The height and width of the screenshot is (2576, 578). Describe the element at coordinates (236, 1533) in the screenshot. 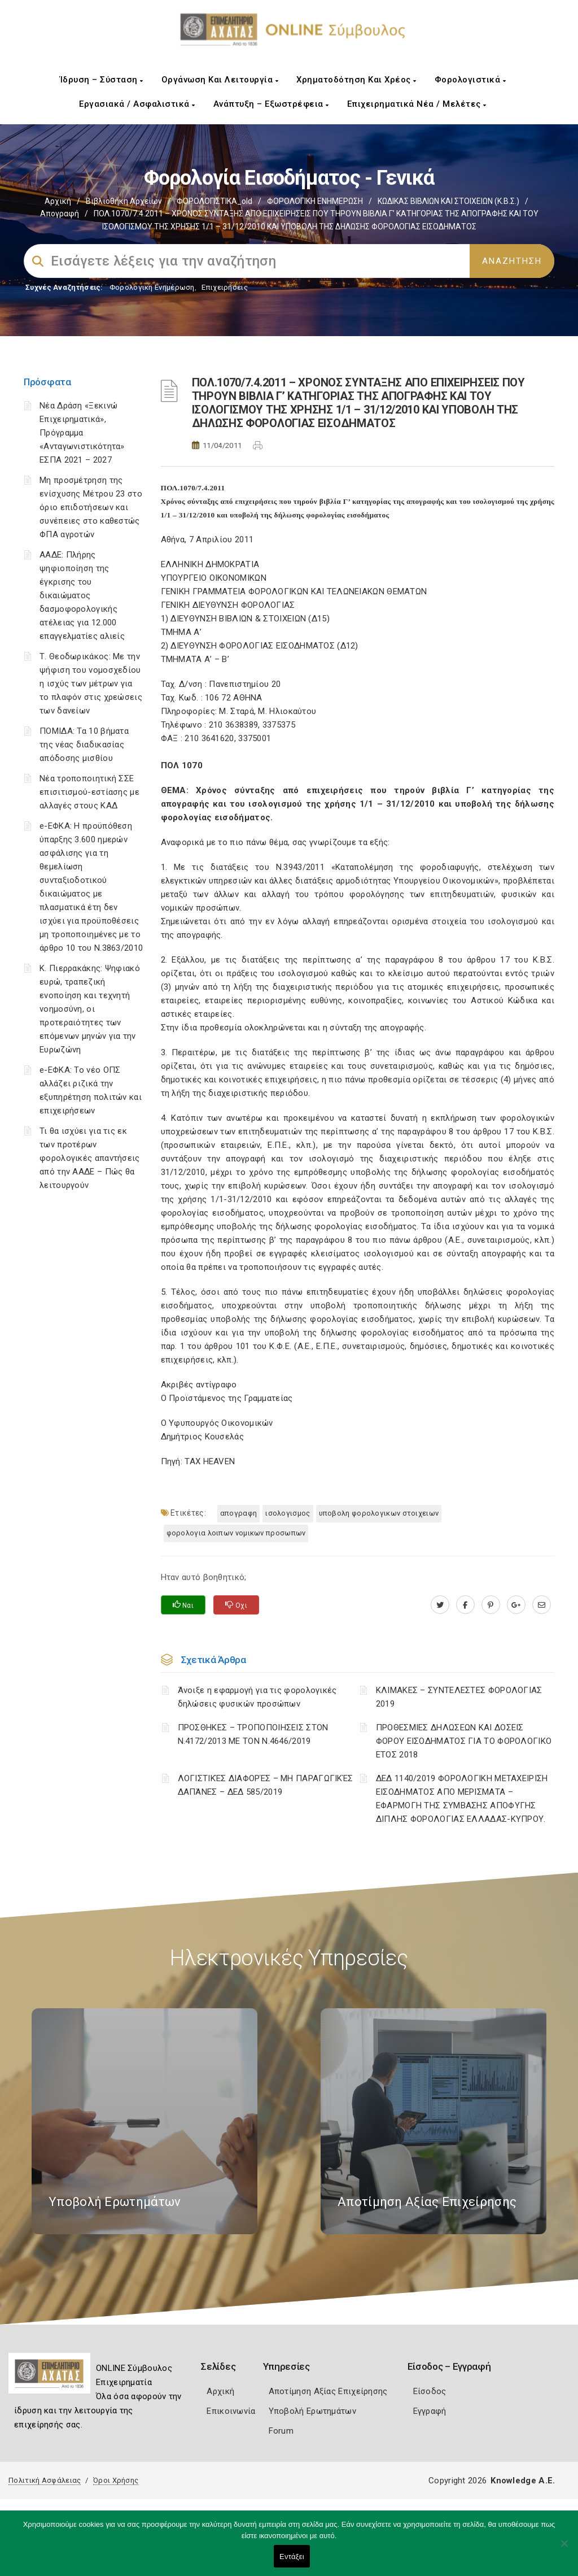

I see `ΦΟΡΟΛΟΓΙΑ ΛΟΙΠΩΝ ΝΟΜΙΚΩΝ ΠΡΟΣΩΠΩΝ` at that location.